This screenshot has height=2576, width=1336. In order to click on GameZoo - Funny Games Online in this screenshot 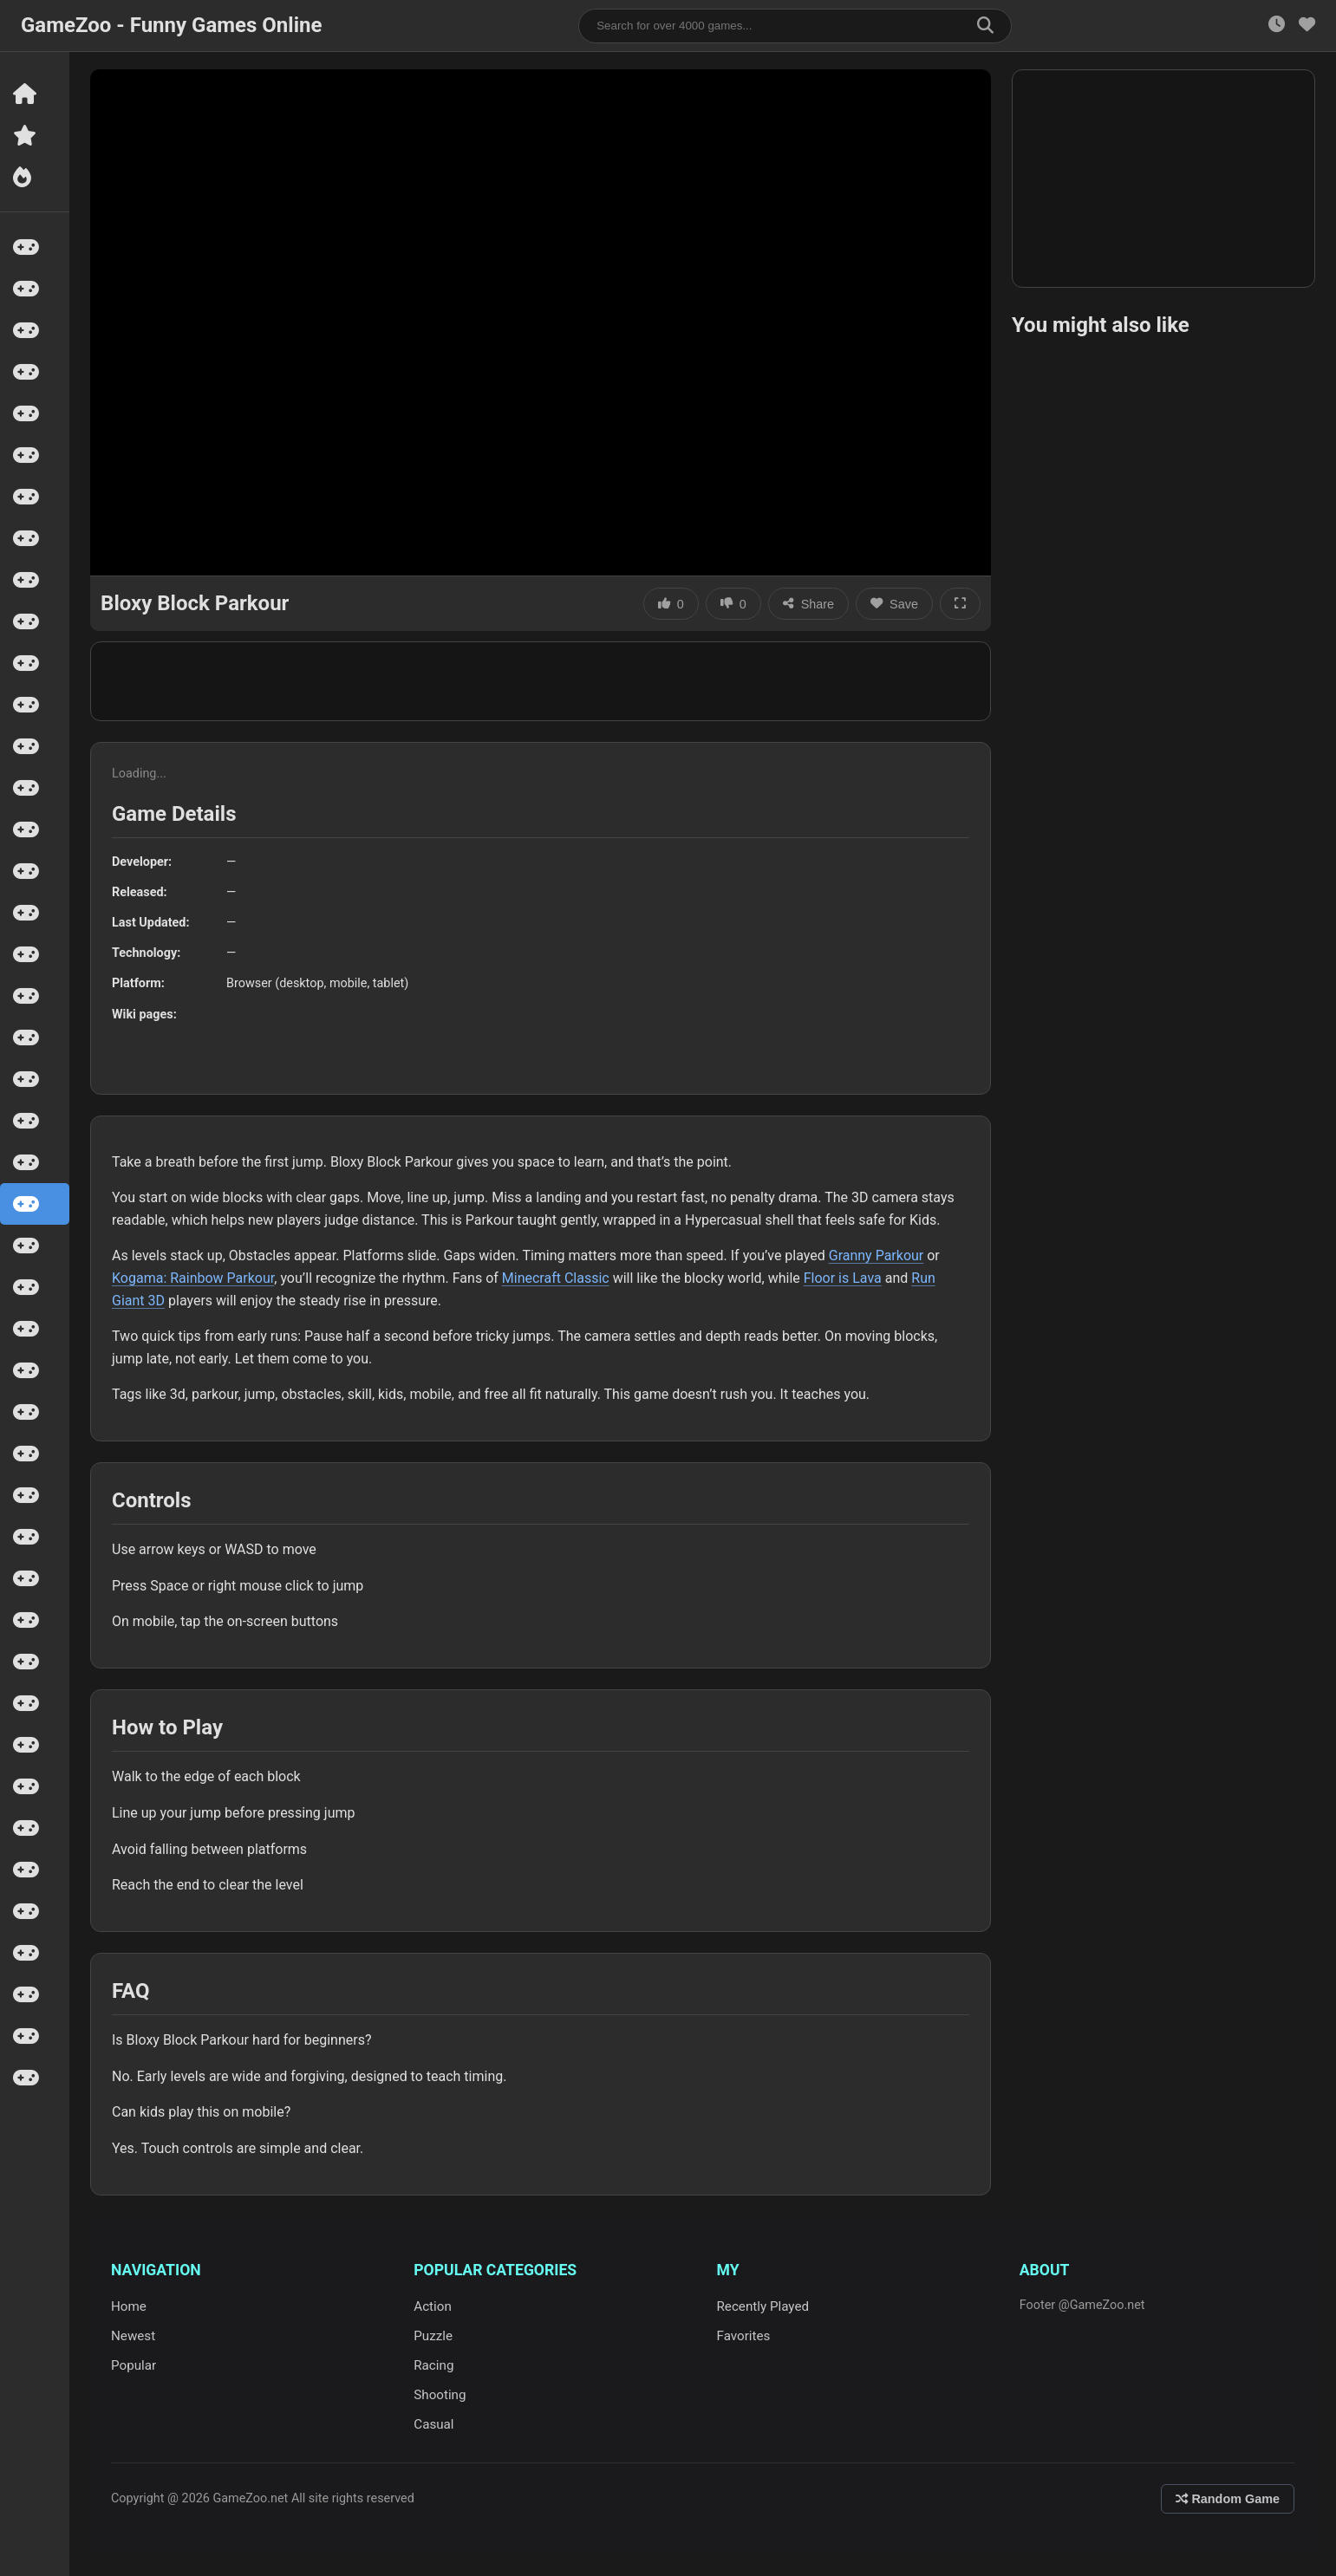, I will do `click(171, 25)`.